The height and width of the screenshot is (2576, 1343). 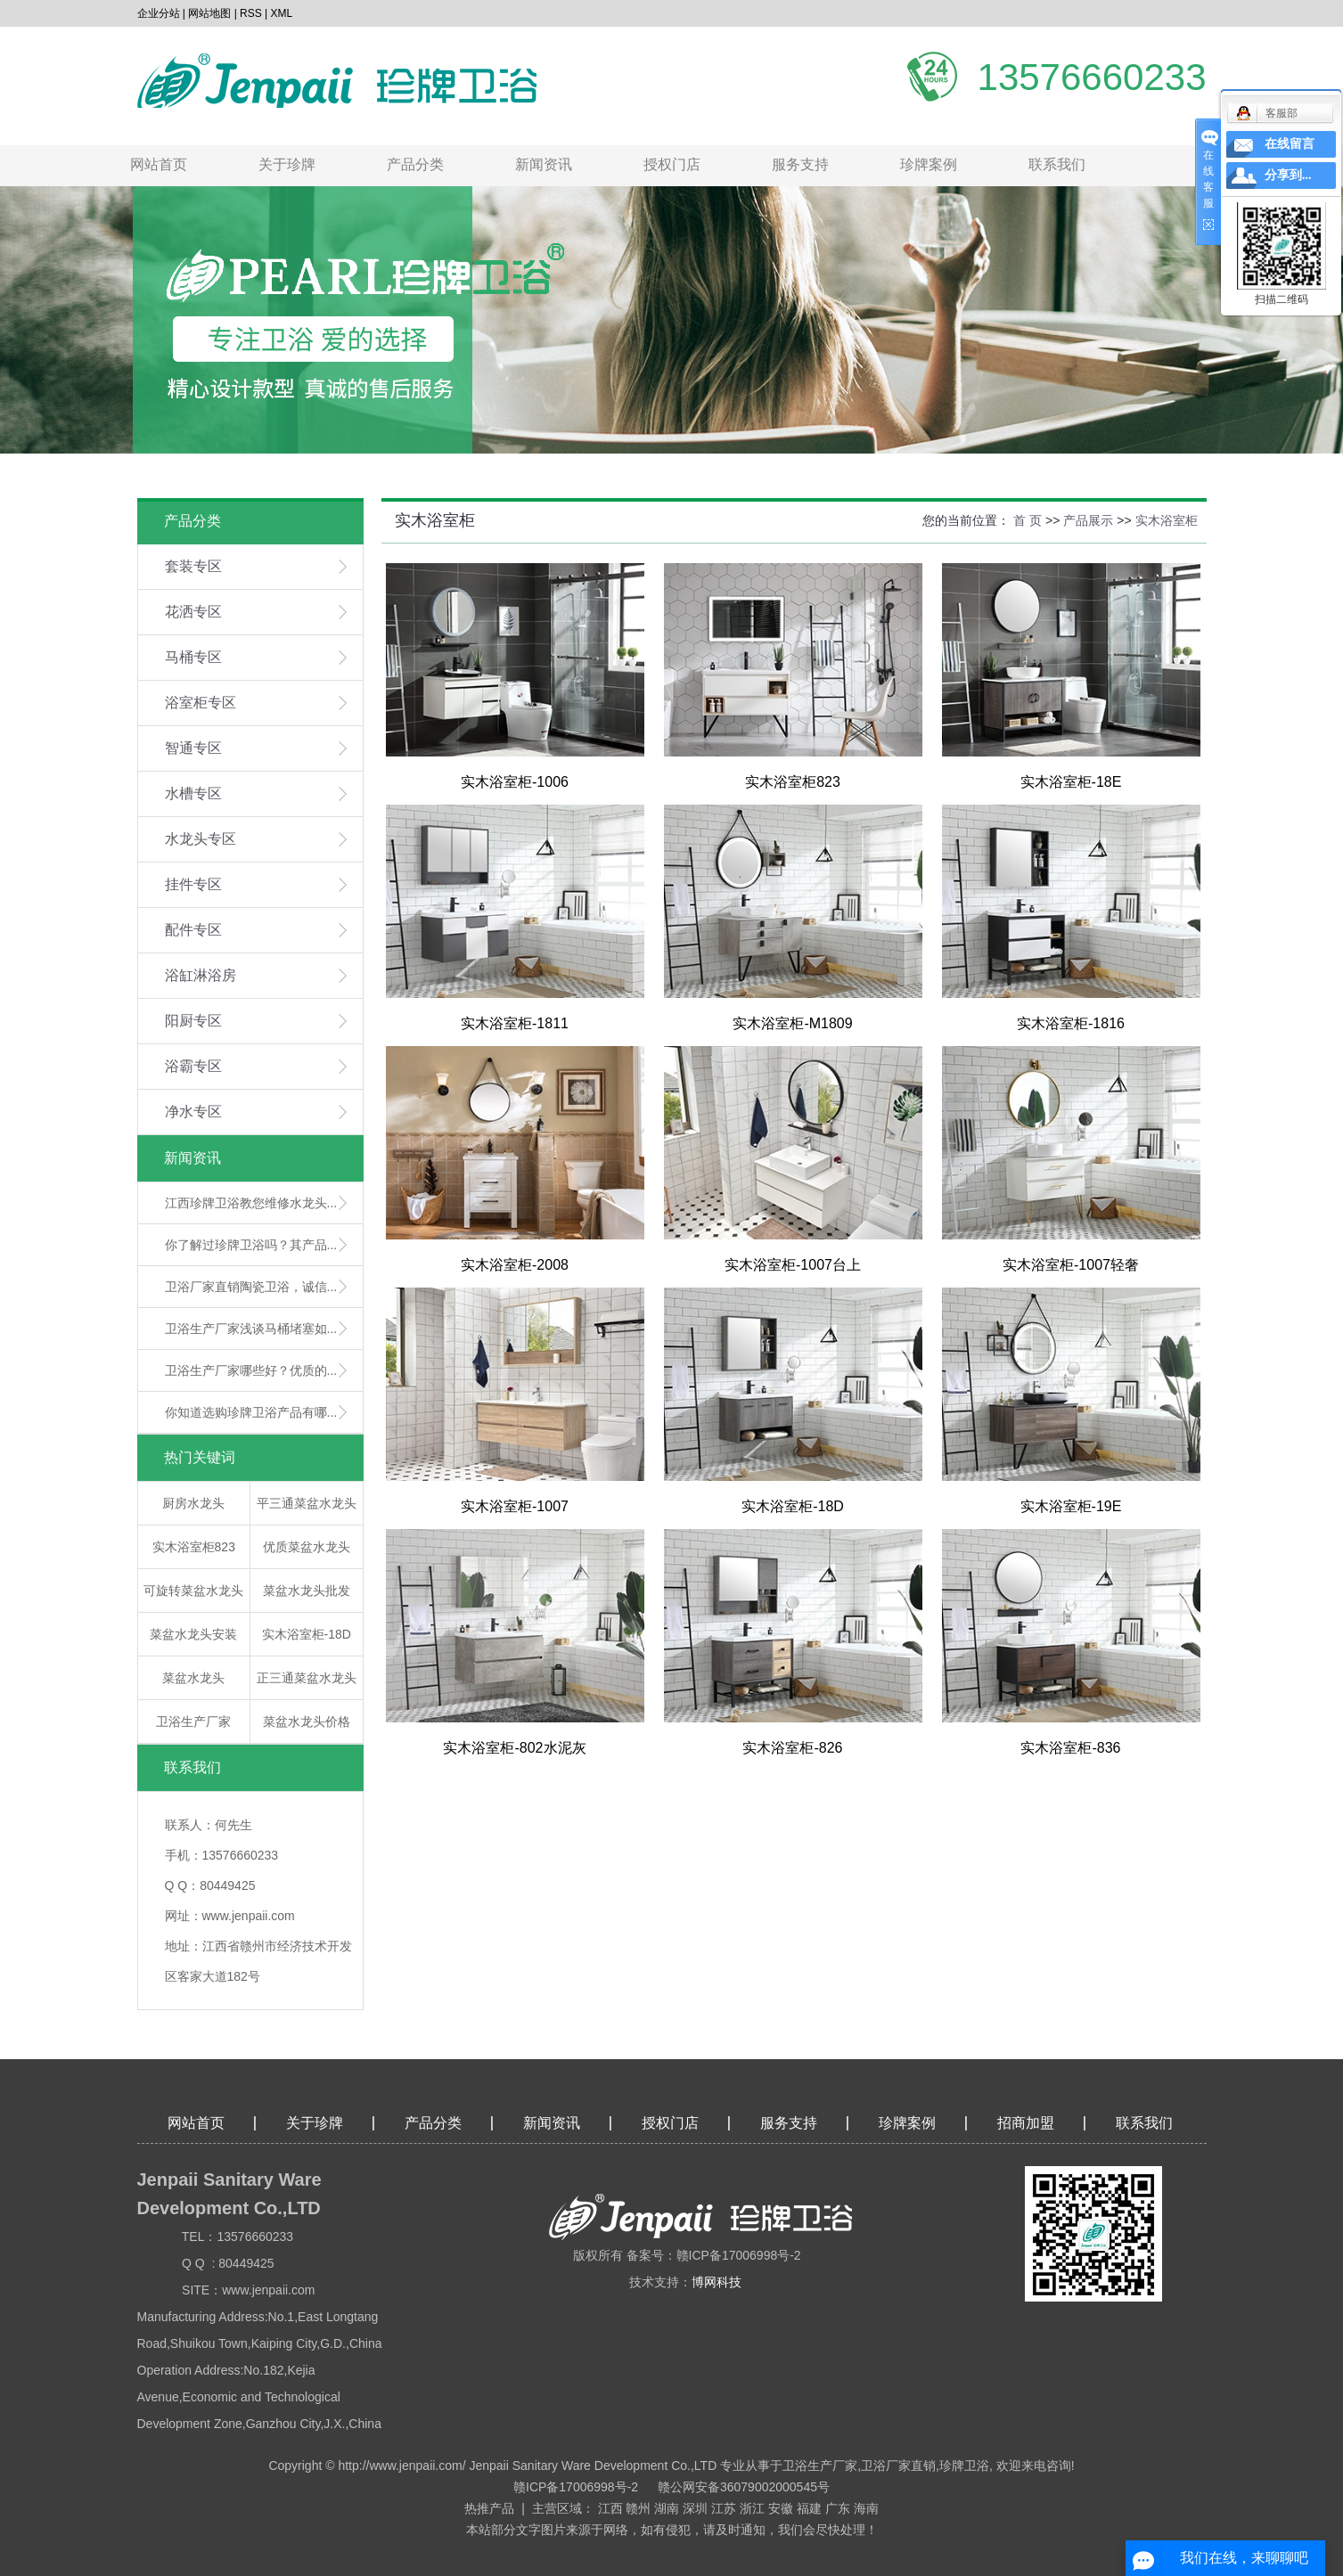 I want to click on 产品分类, so click(x=415, y=164).